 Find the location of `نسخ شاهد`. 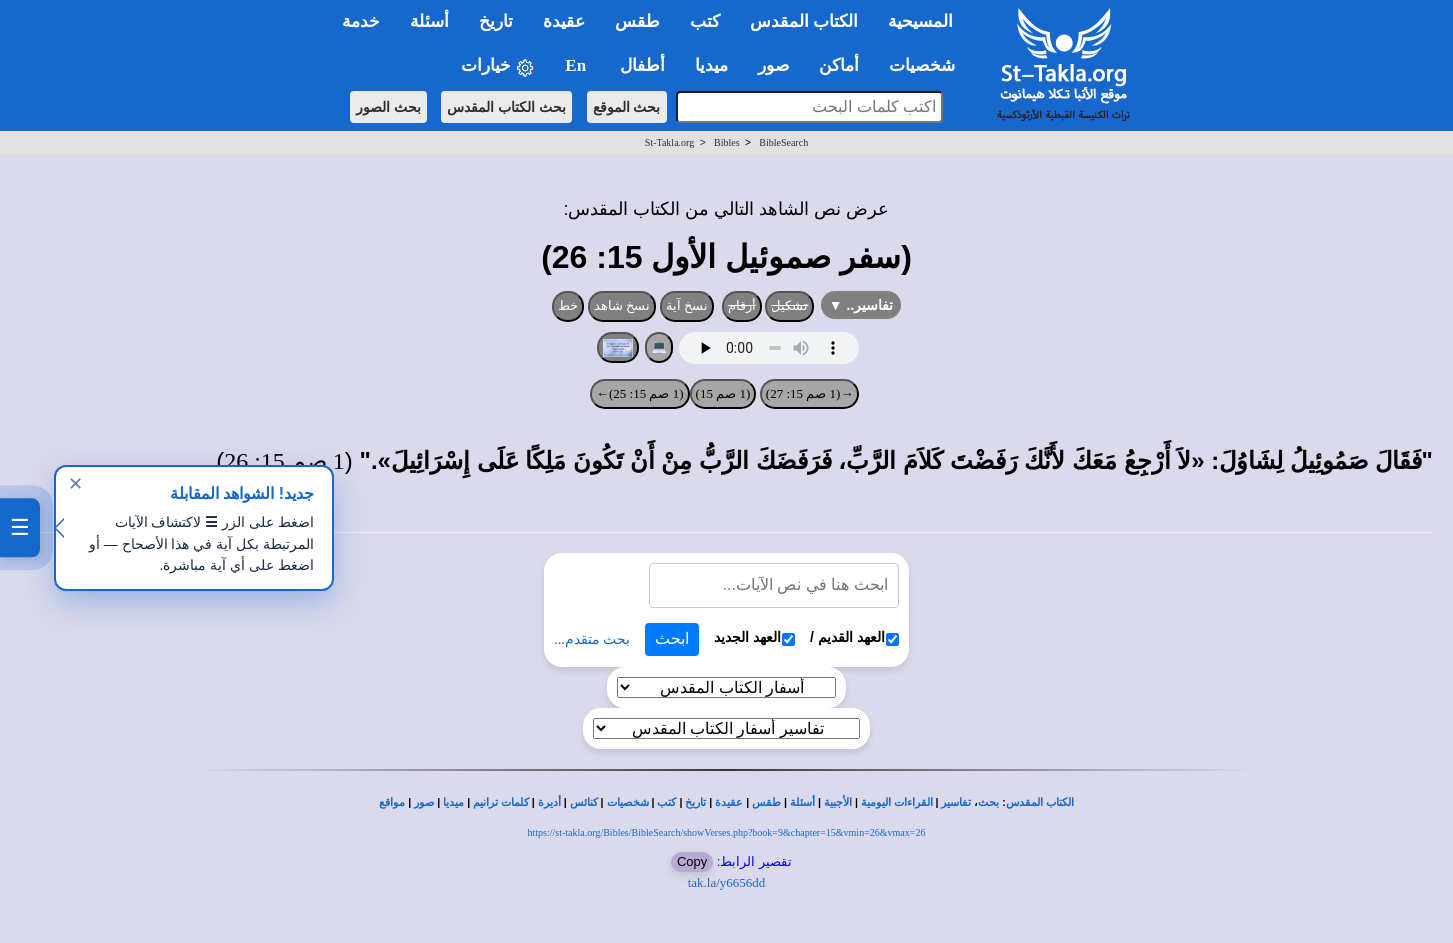

نسخ شاهد is located at coordinates (622, 305).